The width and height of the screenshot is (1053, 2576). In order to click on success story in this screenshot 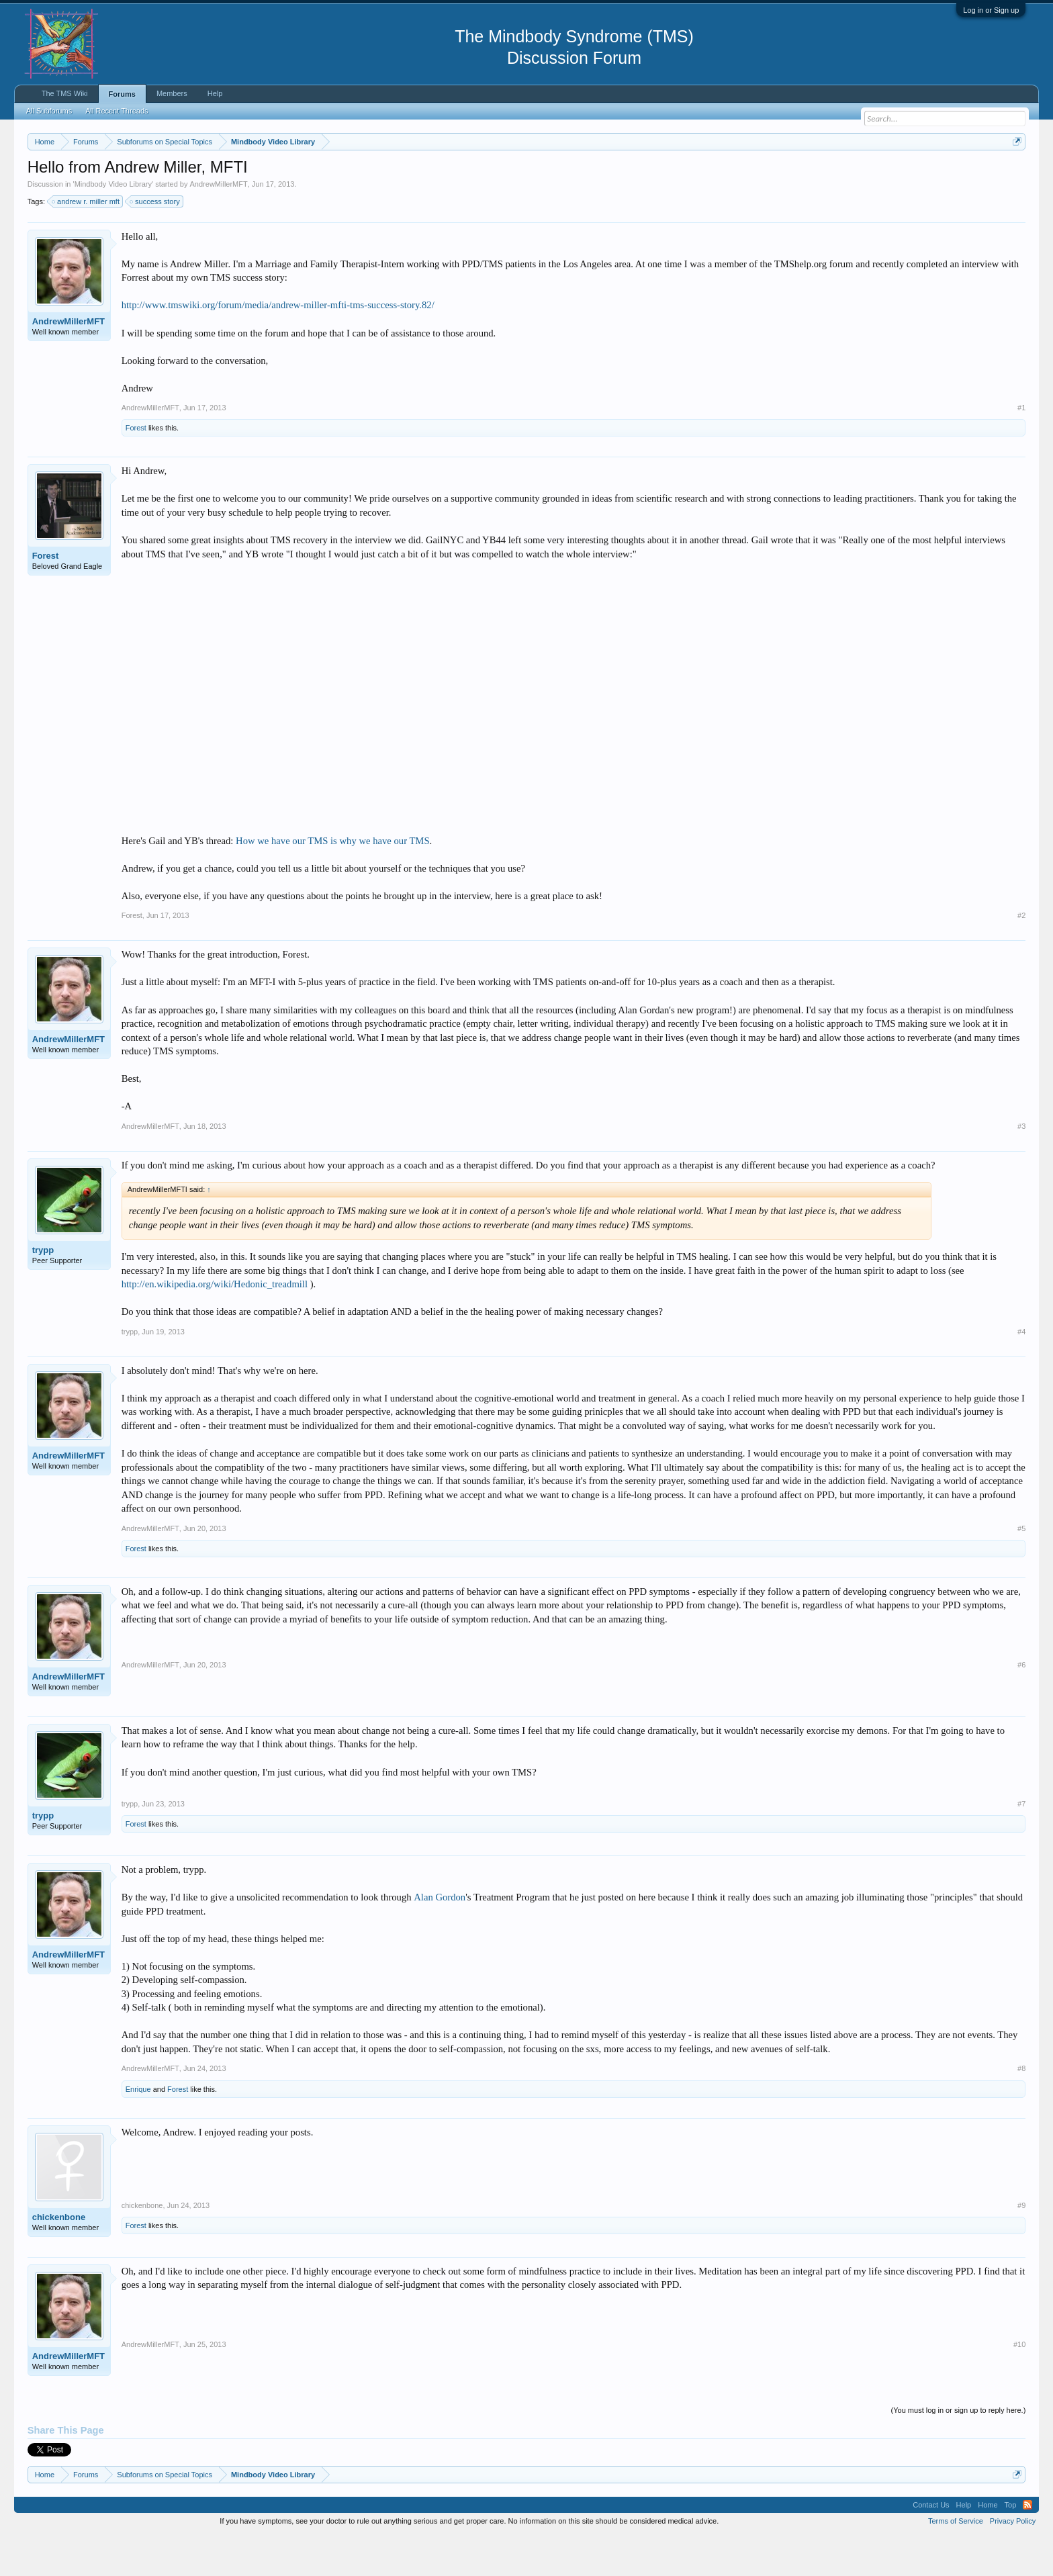, I will do `click(155, 242)`.